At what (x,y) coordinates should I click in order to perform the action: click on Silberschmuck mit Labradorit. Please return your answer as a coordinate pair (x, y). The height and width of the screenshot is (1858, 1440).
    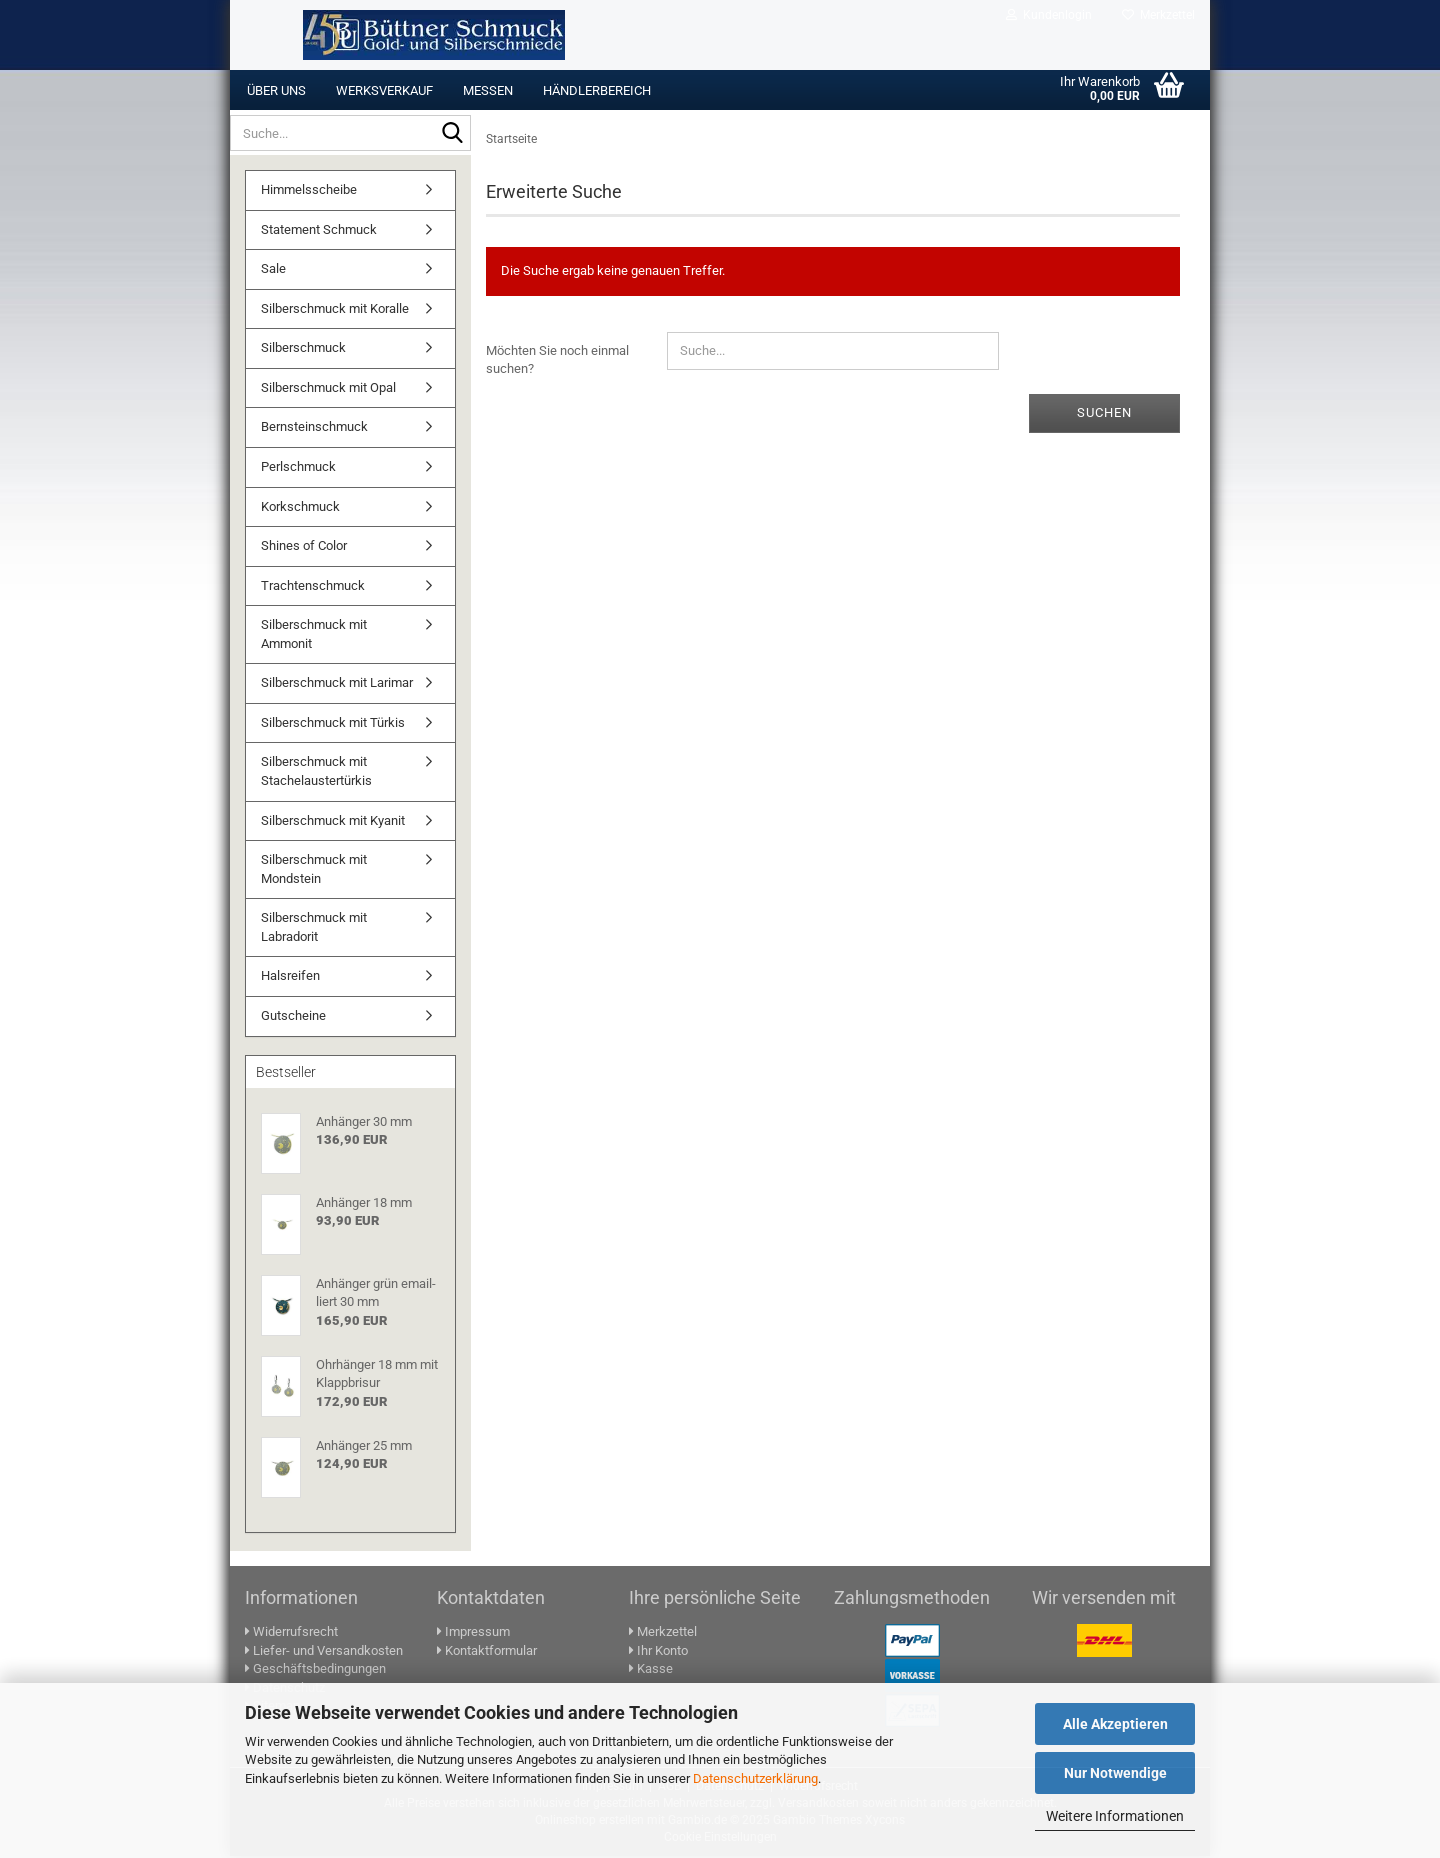
    Looking at the image, I should click on (314, 929).